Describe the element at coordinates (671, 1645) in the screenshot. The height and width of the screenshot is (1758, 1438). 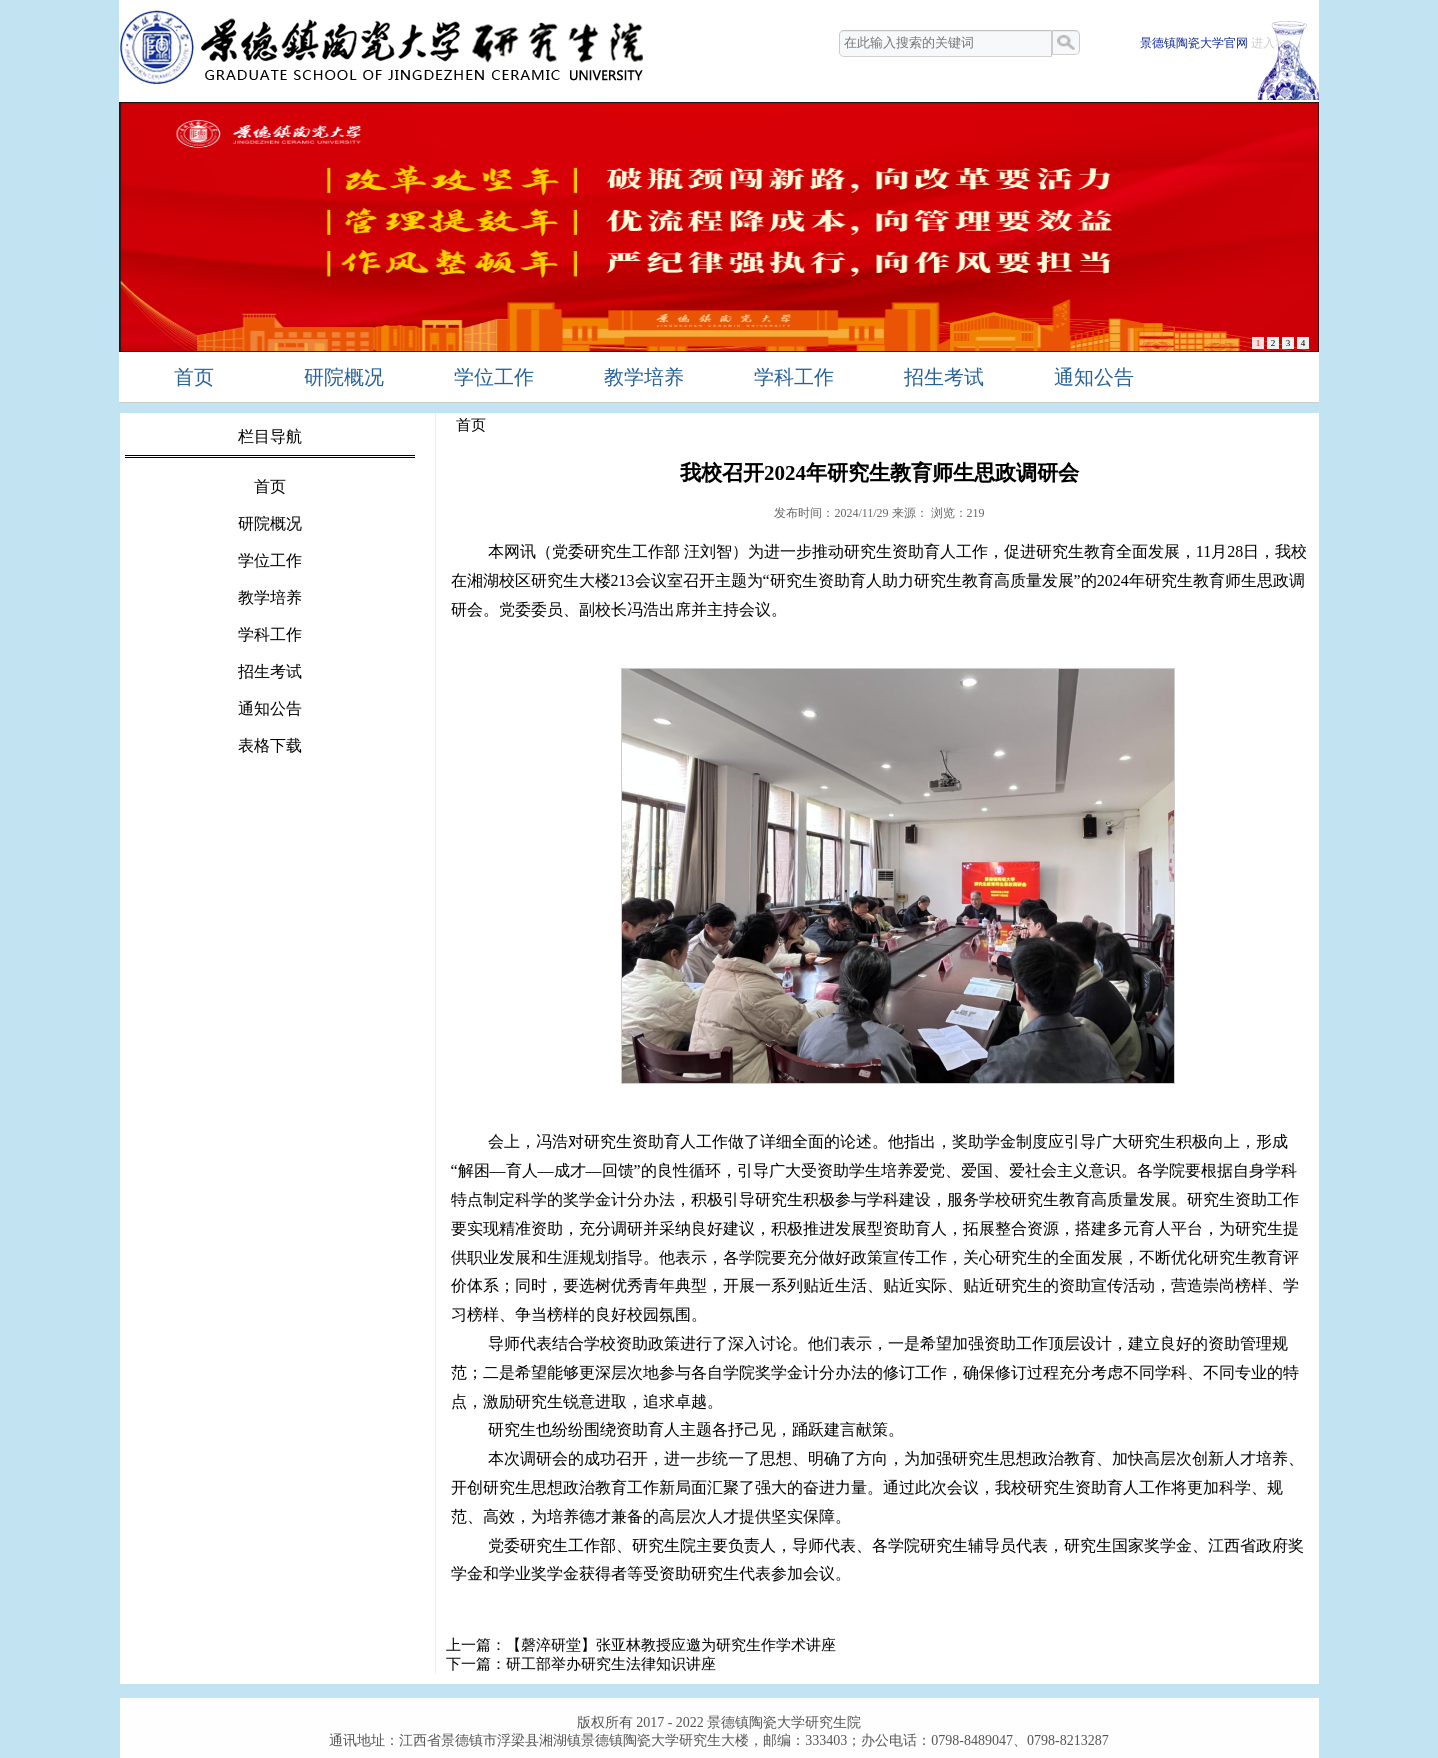
I see `【磬淬研堂】张亚林教授应邀为研究生作学术讲座` at that location.